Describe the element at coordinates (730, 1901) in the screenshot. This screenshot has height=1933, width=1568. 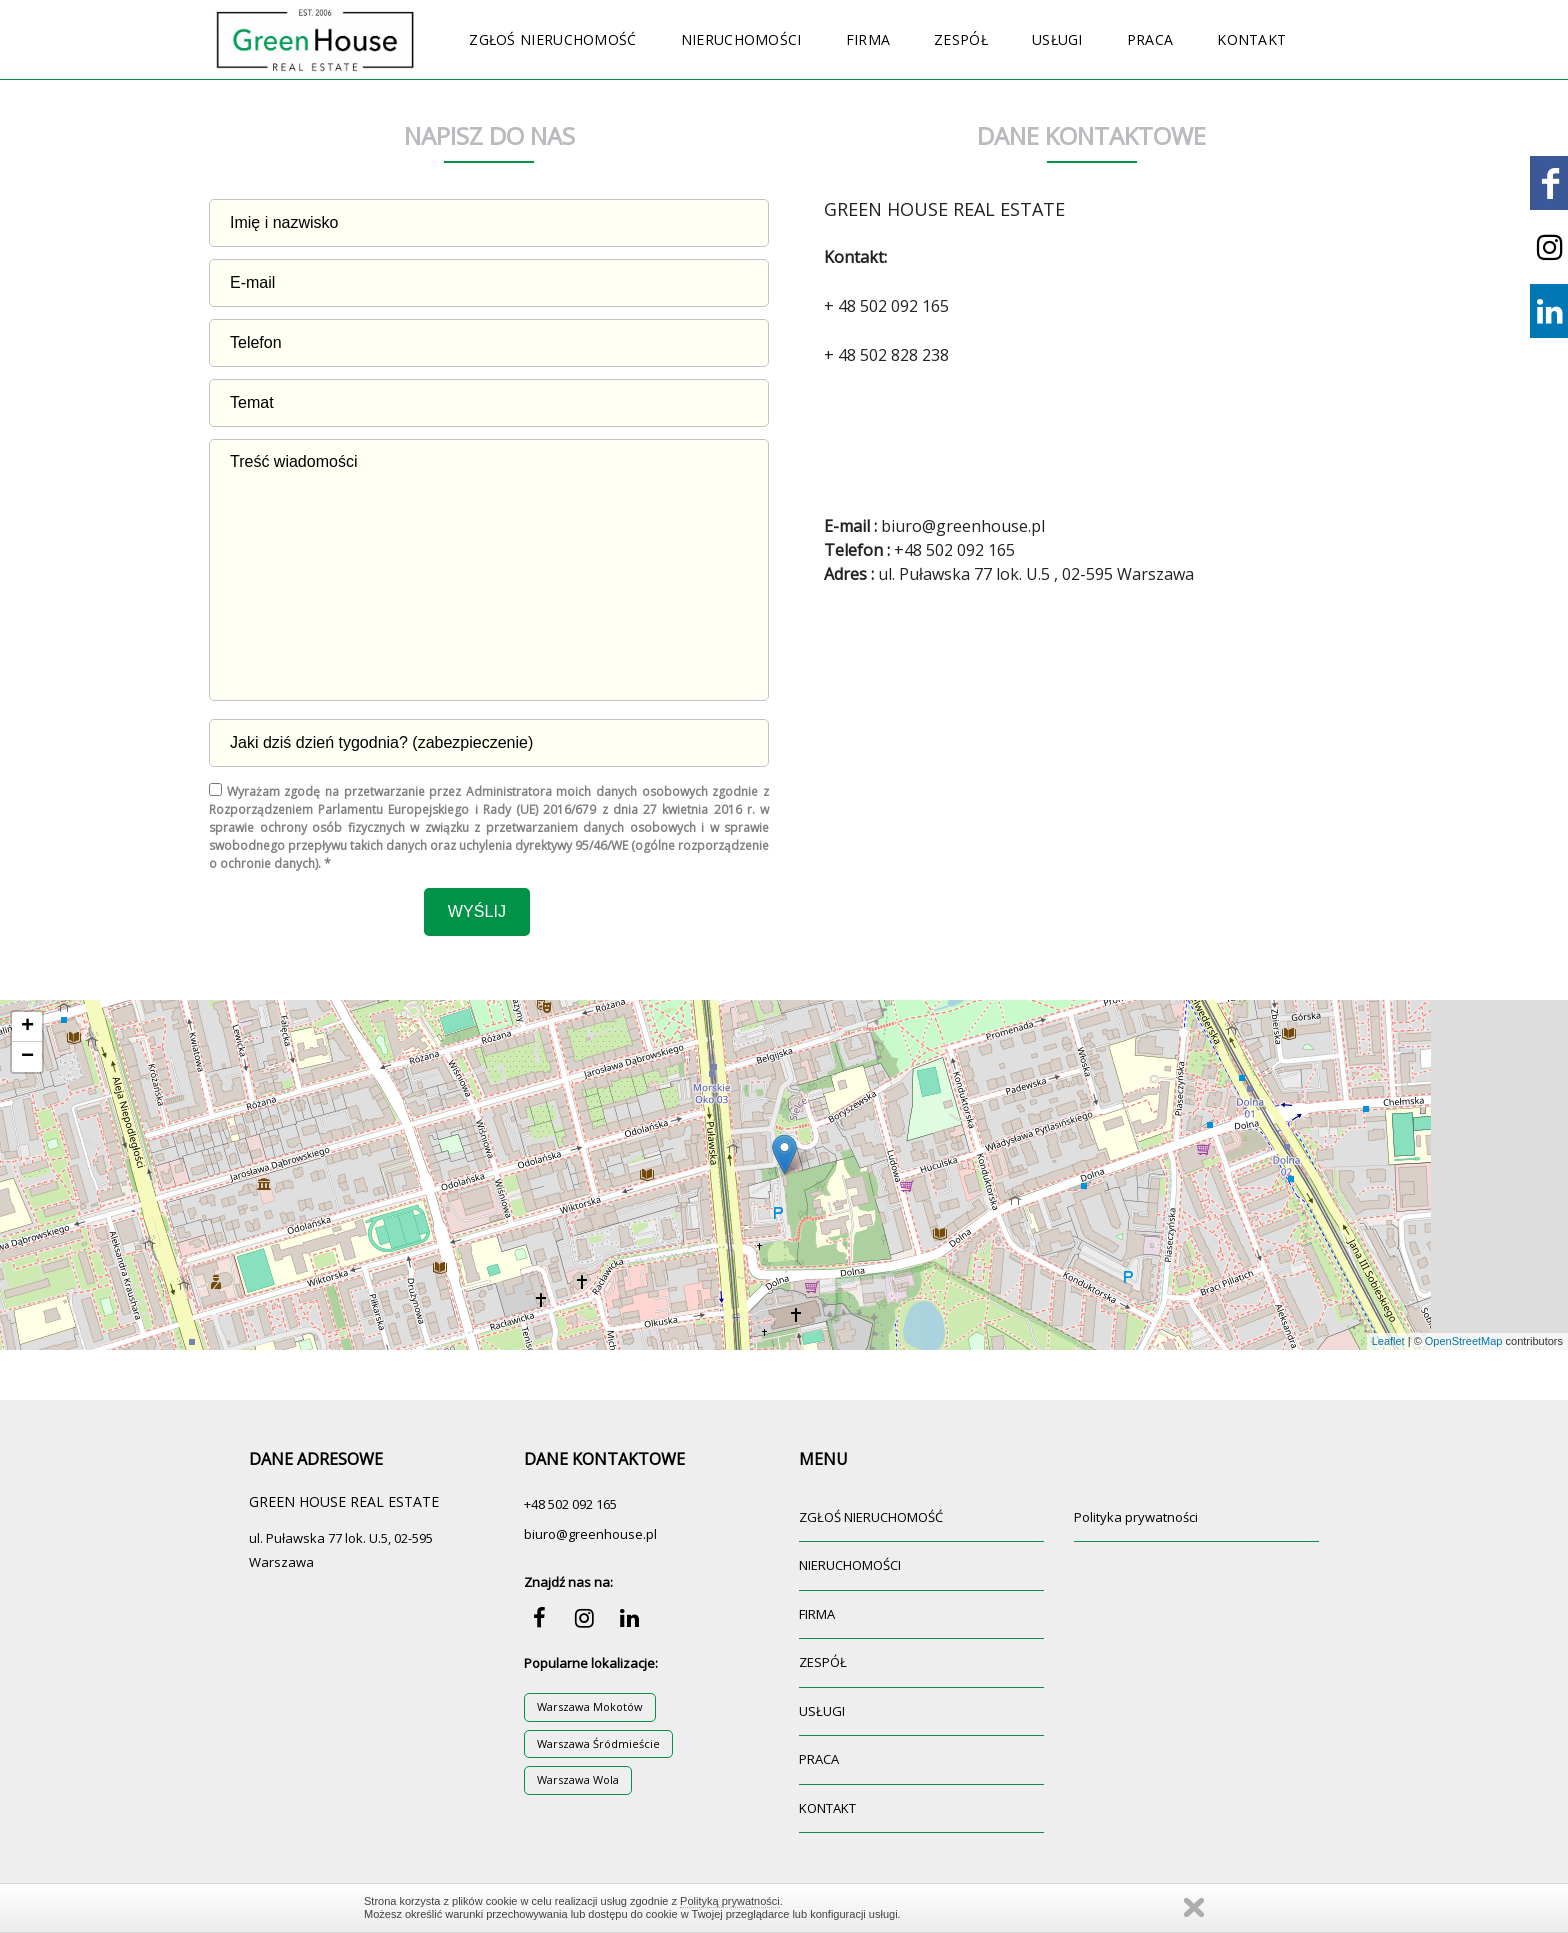
I see `Polityką prywatności` at that location.